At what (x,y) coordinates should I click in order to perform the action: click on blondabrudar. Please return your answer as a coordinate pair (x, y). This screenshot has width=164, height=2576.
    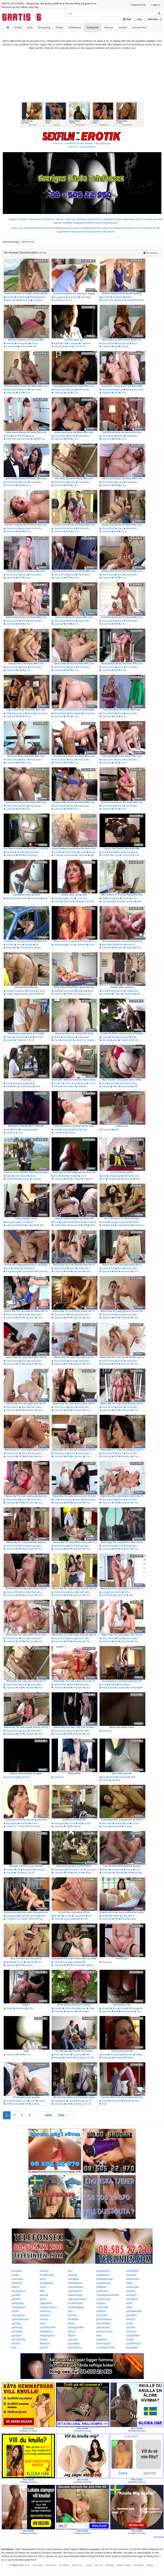
    Looking at the image, I should click on (105, 2279).